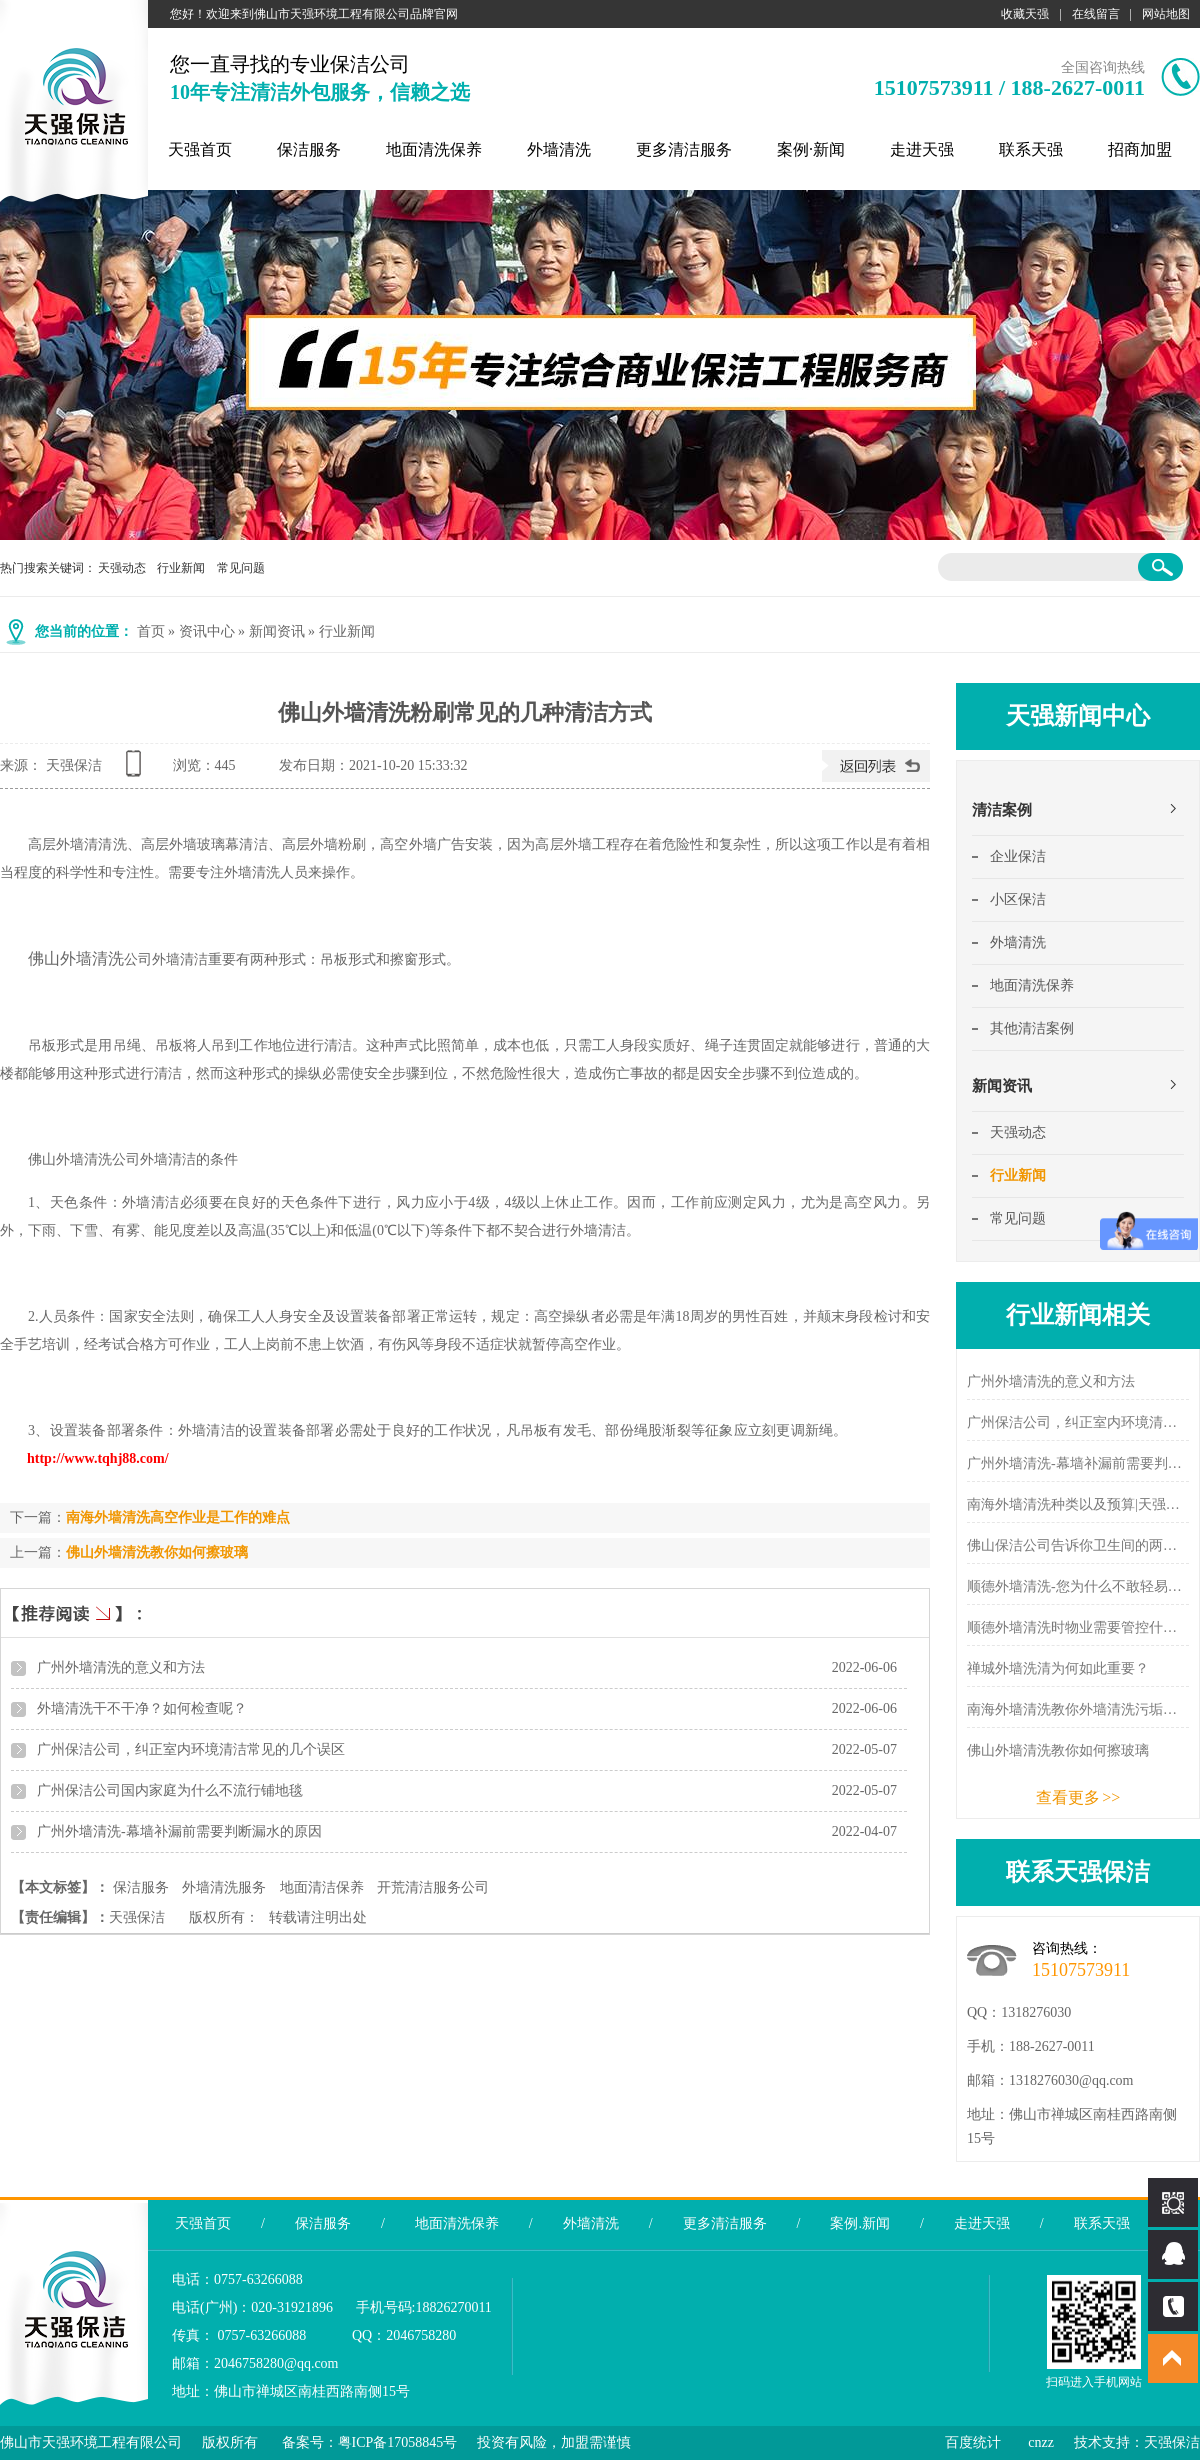 The image size is (1200, 2460). I want to click on 走进天强, so click(922, 149).